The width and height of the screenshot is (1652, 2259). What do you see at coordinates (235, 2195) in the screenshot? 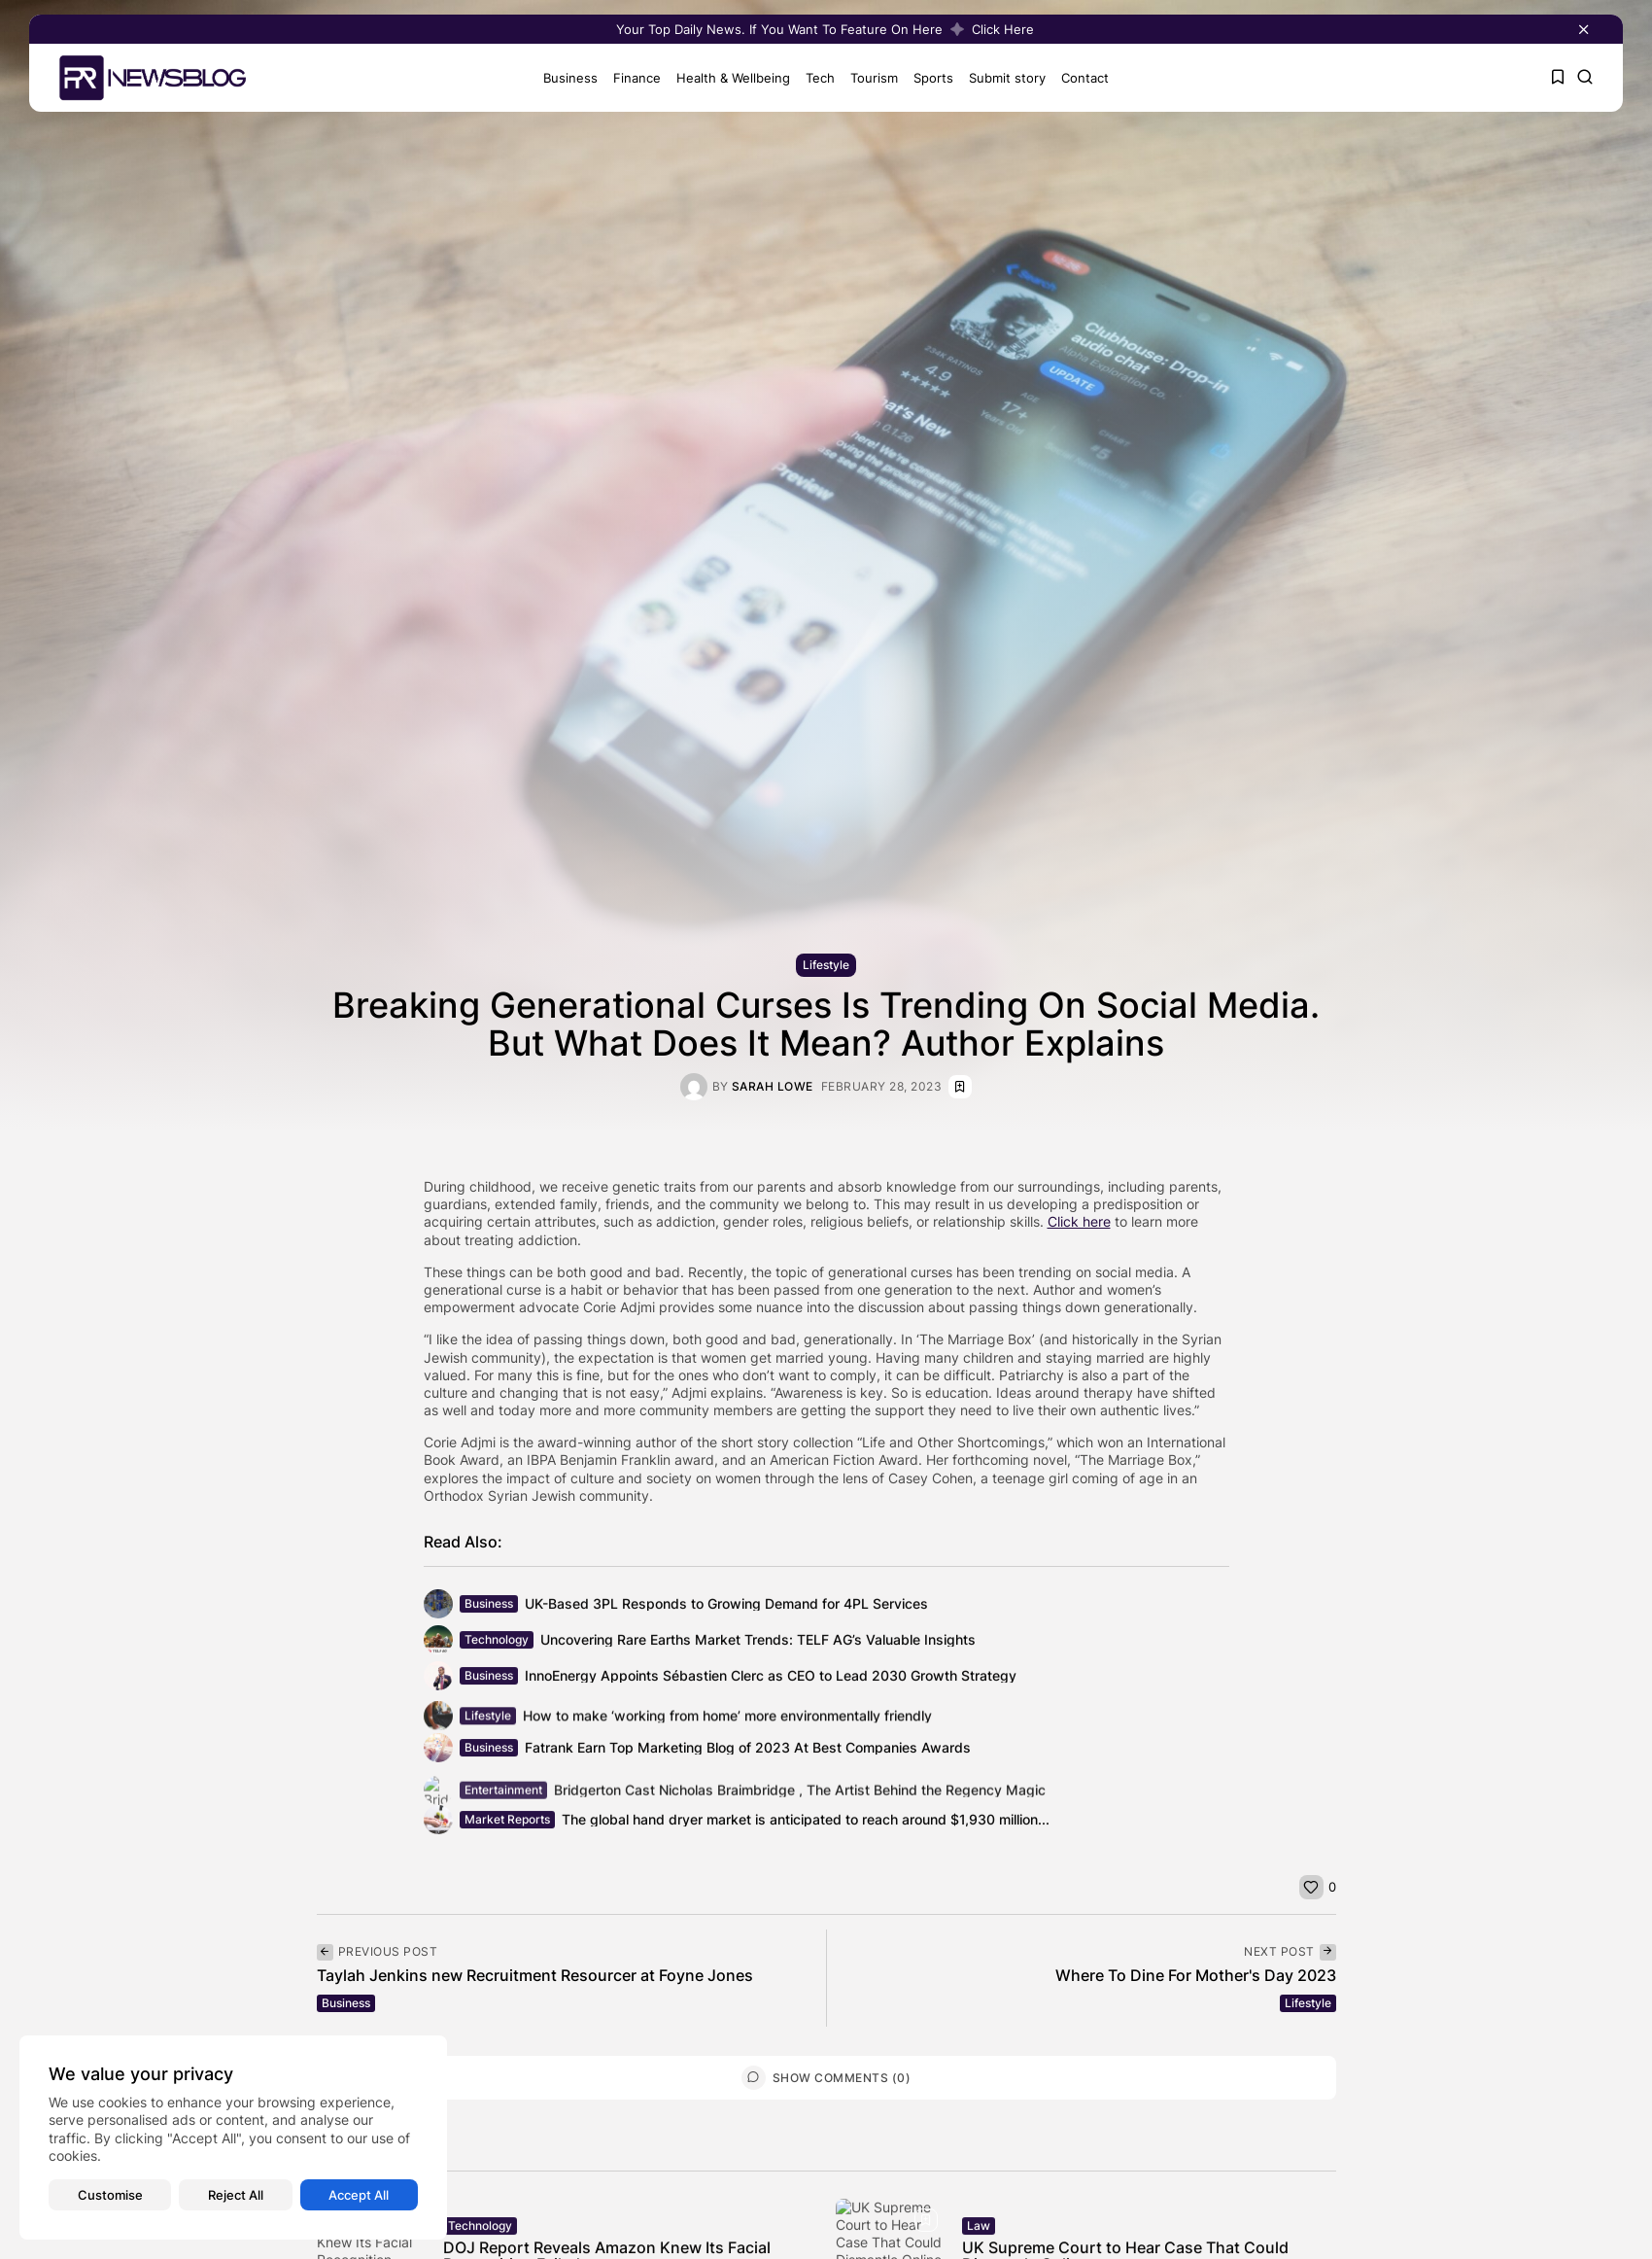
I see `Reject All` at bounding box center [235, 2195].